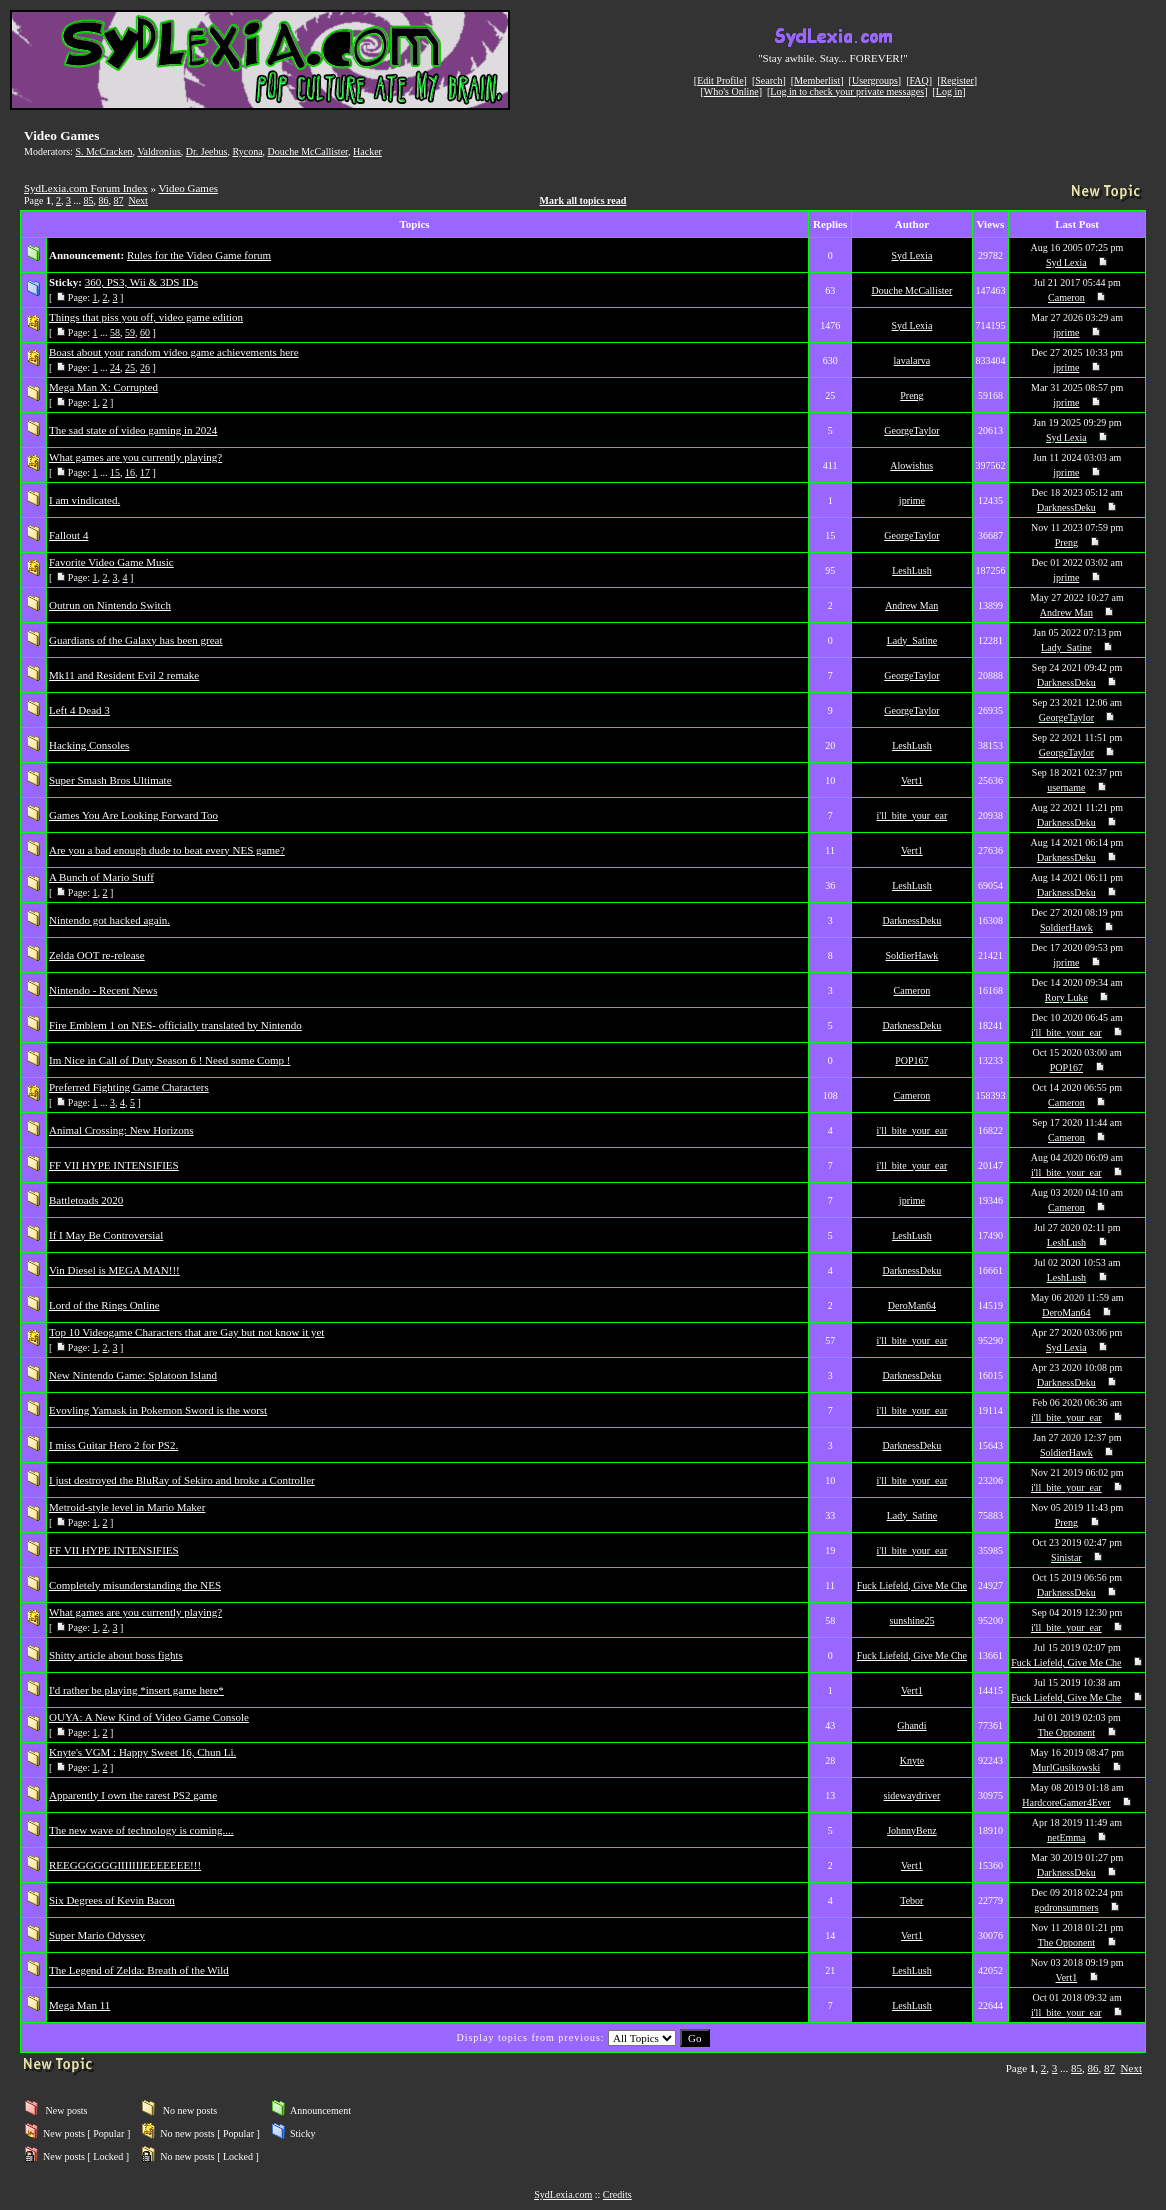 This screenshot has height=2210, width=1166. I want to click on sidewaydriver, so click(912, 1795).